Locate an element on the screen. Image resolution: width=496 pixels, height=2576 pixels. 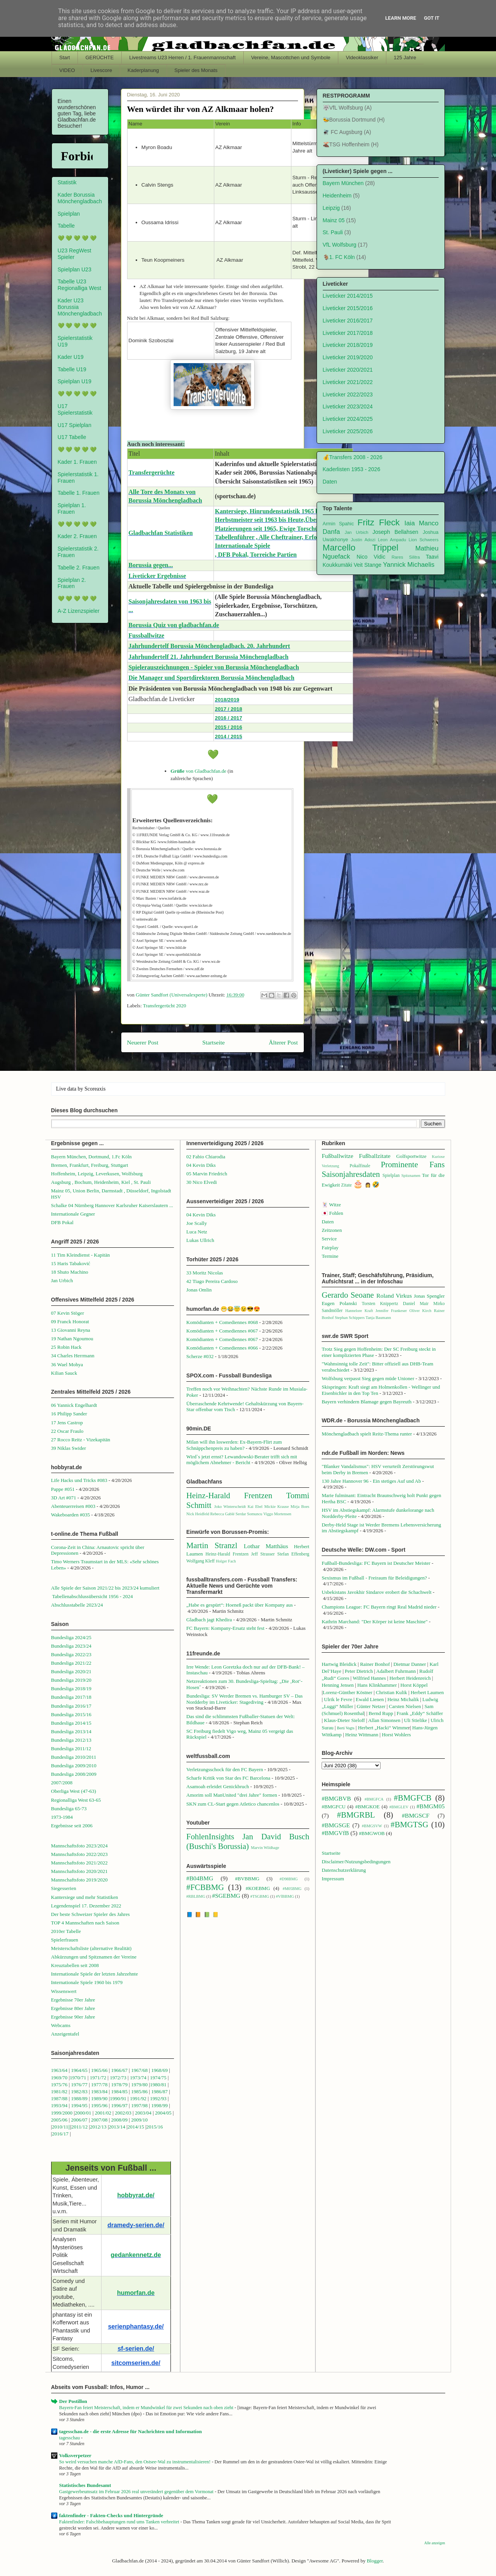
Marvin Wildhage is located at coordinates (265, 1847).